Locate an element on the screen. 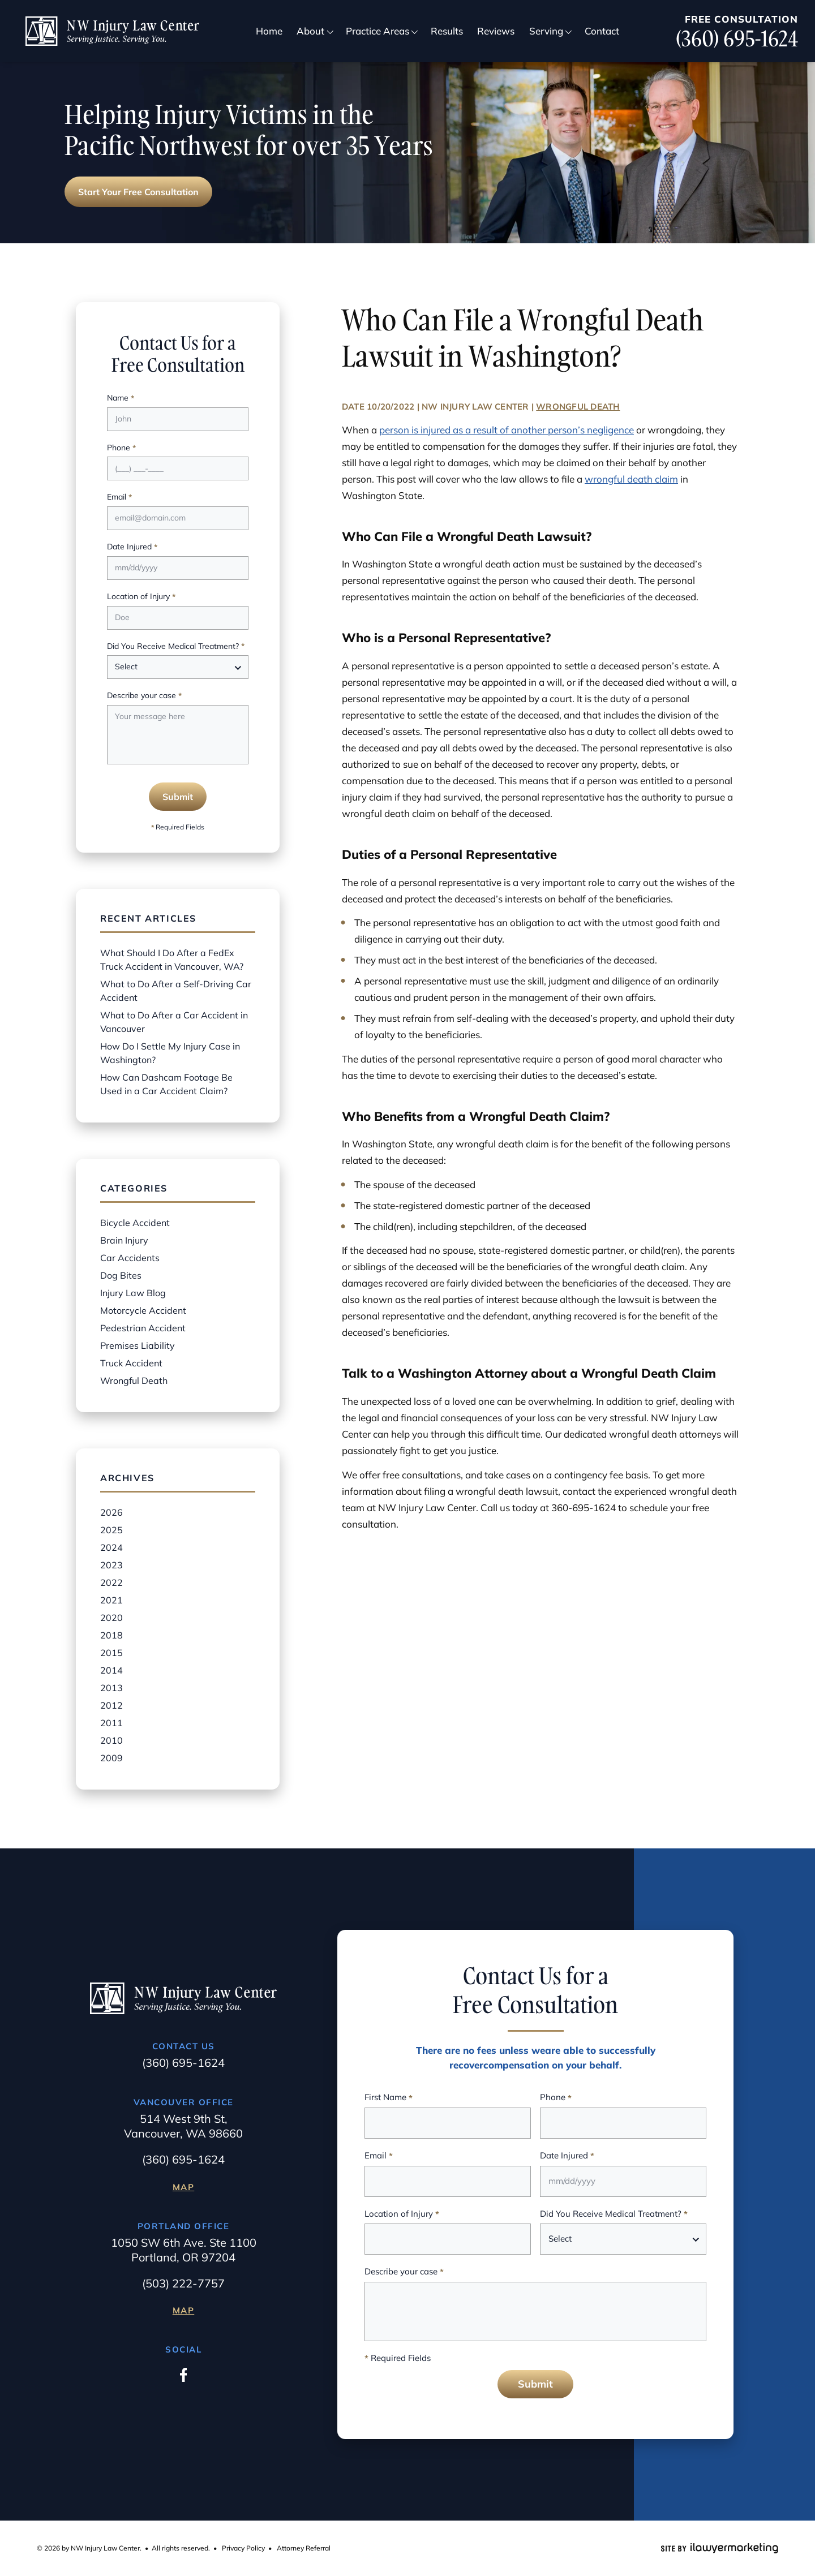  Privacy Policy is located at coordinates (243, 2548).